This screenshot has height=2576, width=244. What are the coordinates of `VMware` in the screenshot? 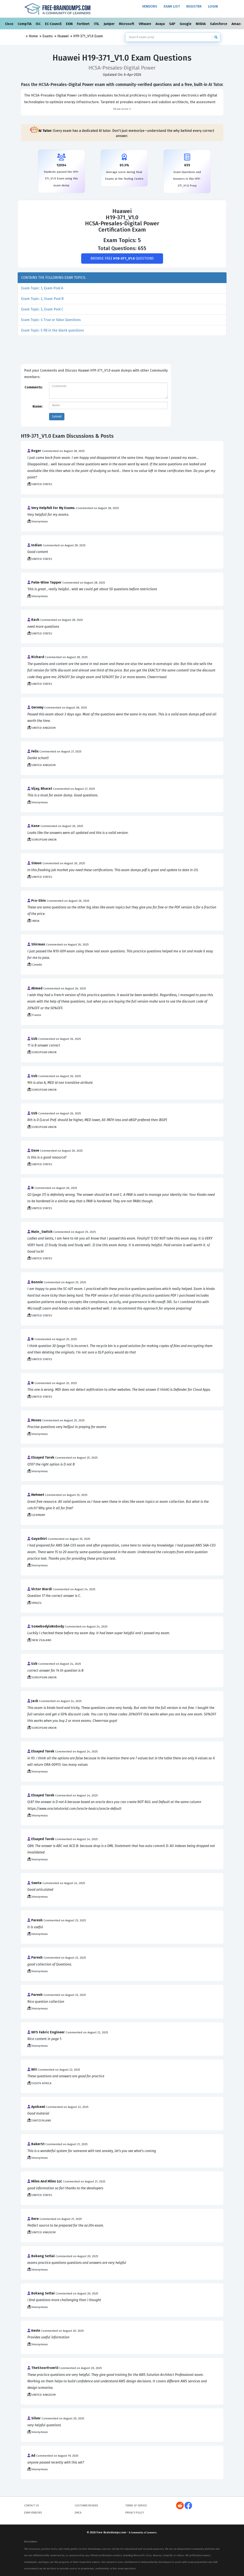 It's located at (145, 24).